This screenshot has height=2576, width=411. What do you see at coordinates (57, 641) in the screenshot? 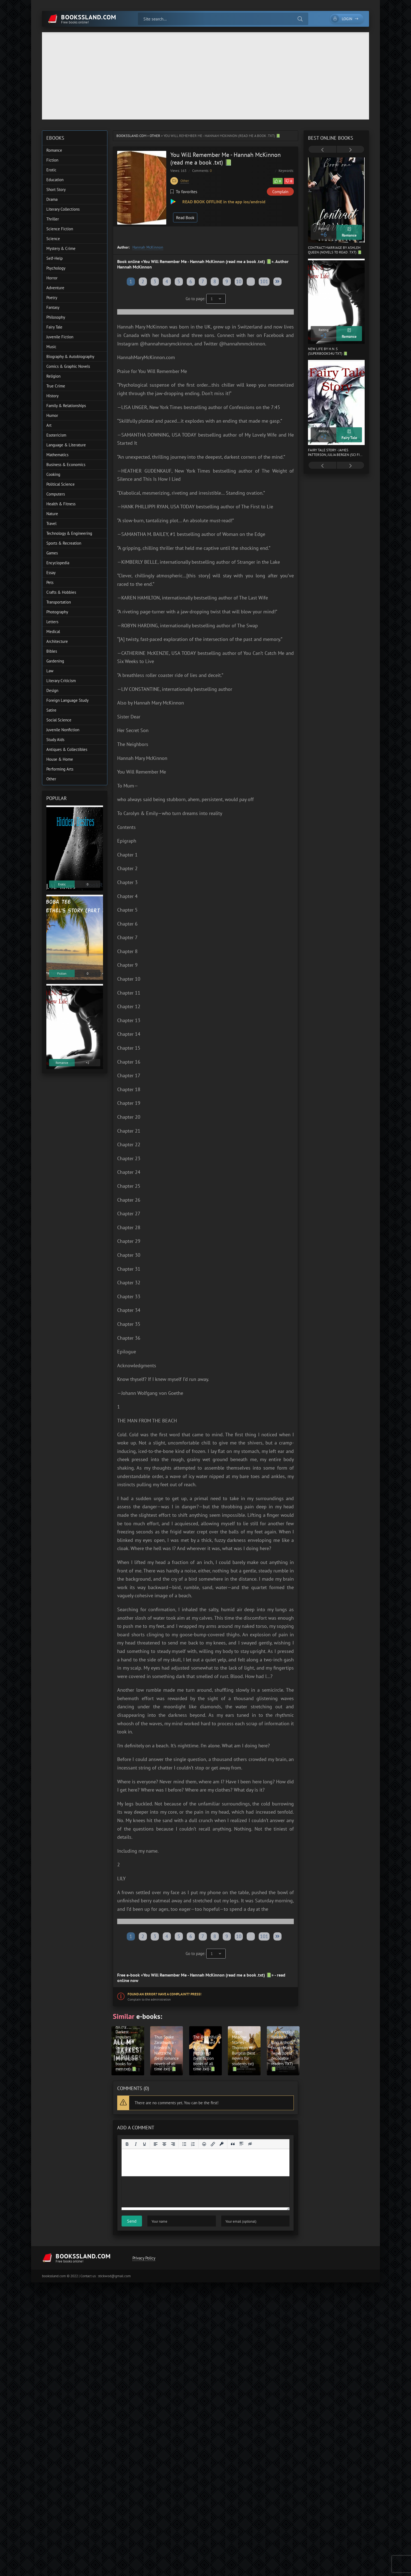
I see `Architecture` at bounding box center [57, 641].